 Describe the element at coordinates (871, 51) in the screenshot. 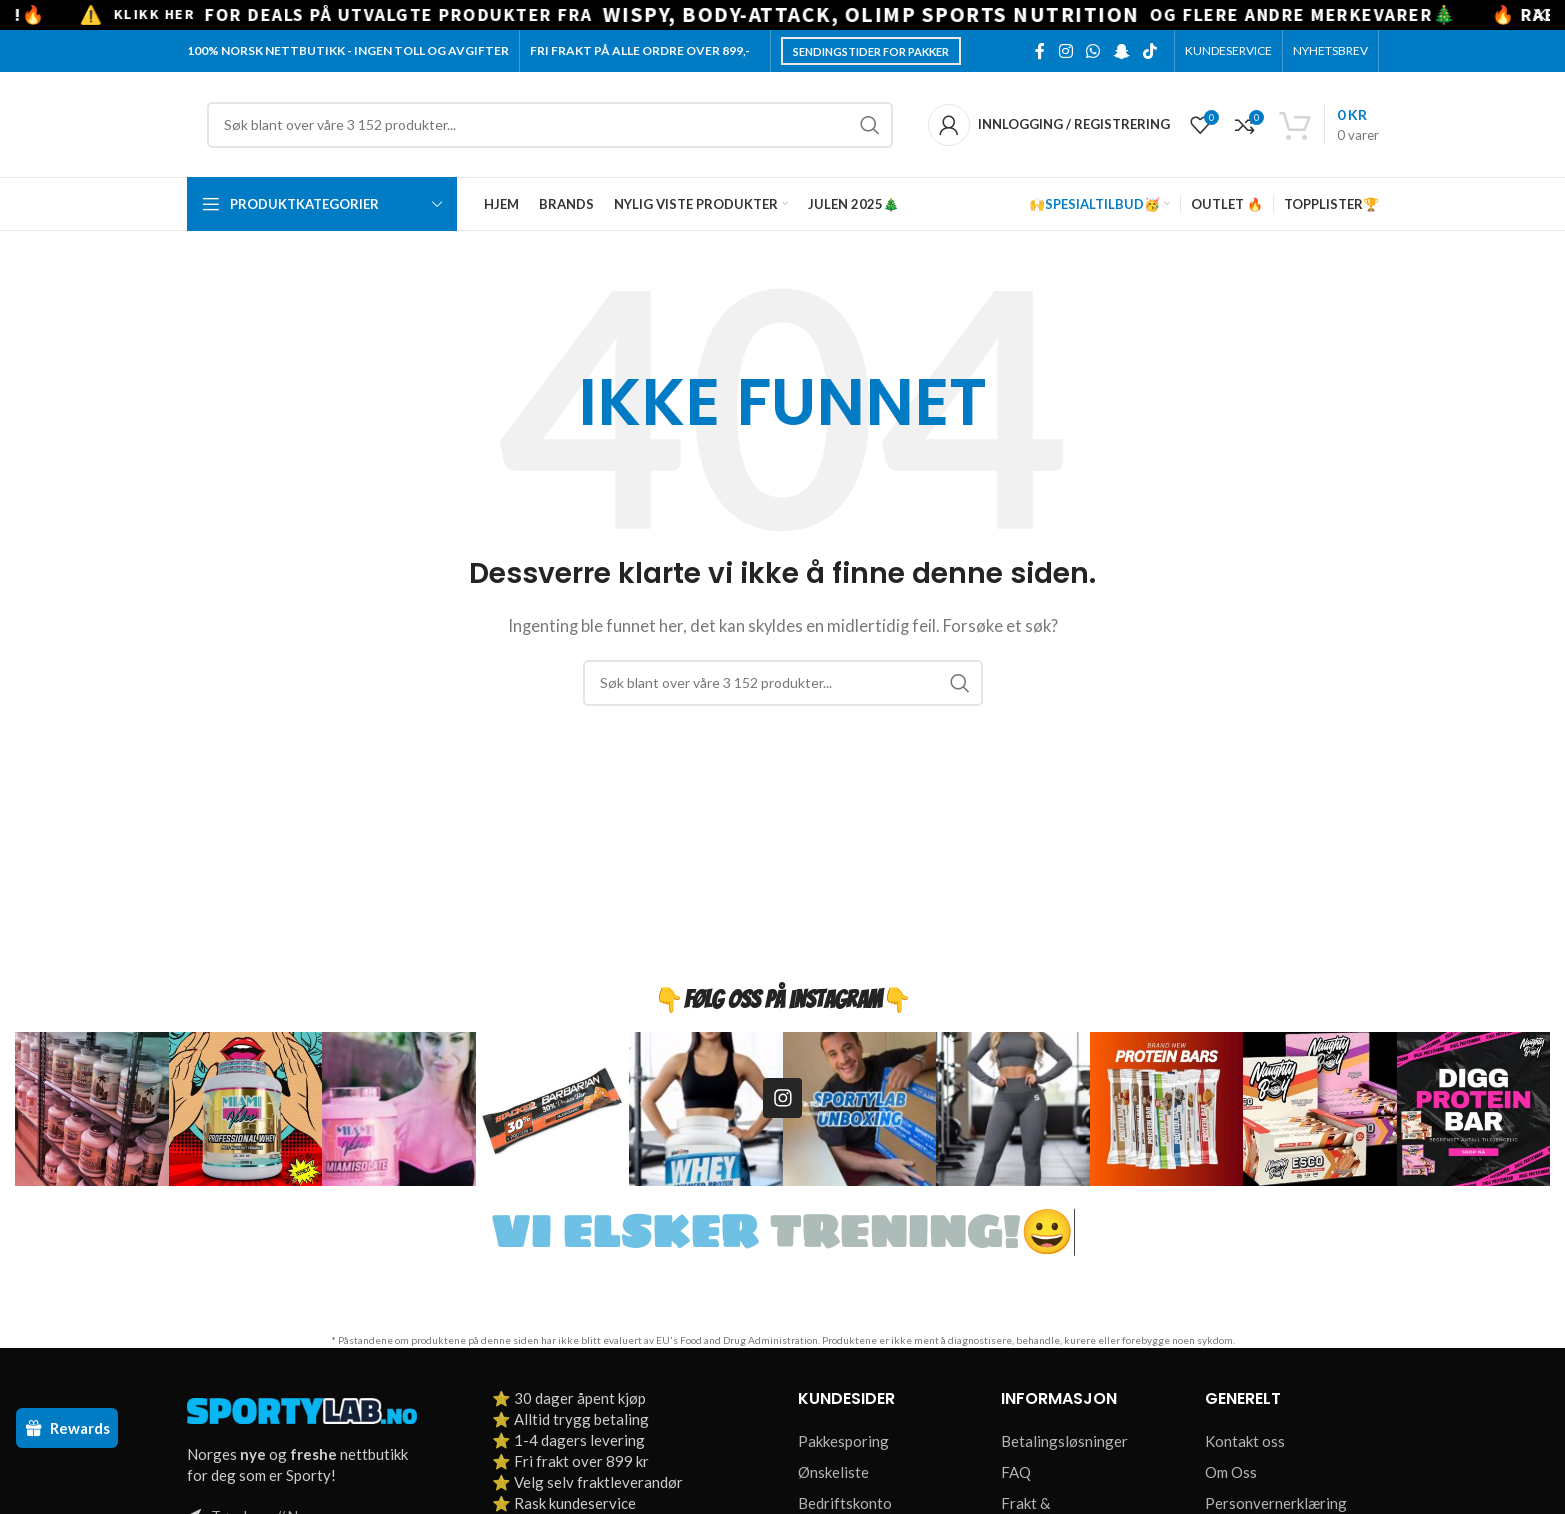

I see `Sendingstider for pakker` at that location.